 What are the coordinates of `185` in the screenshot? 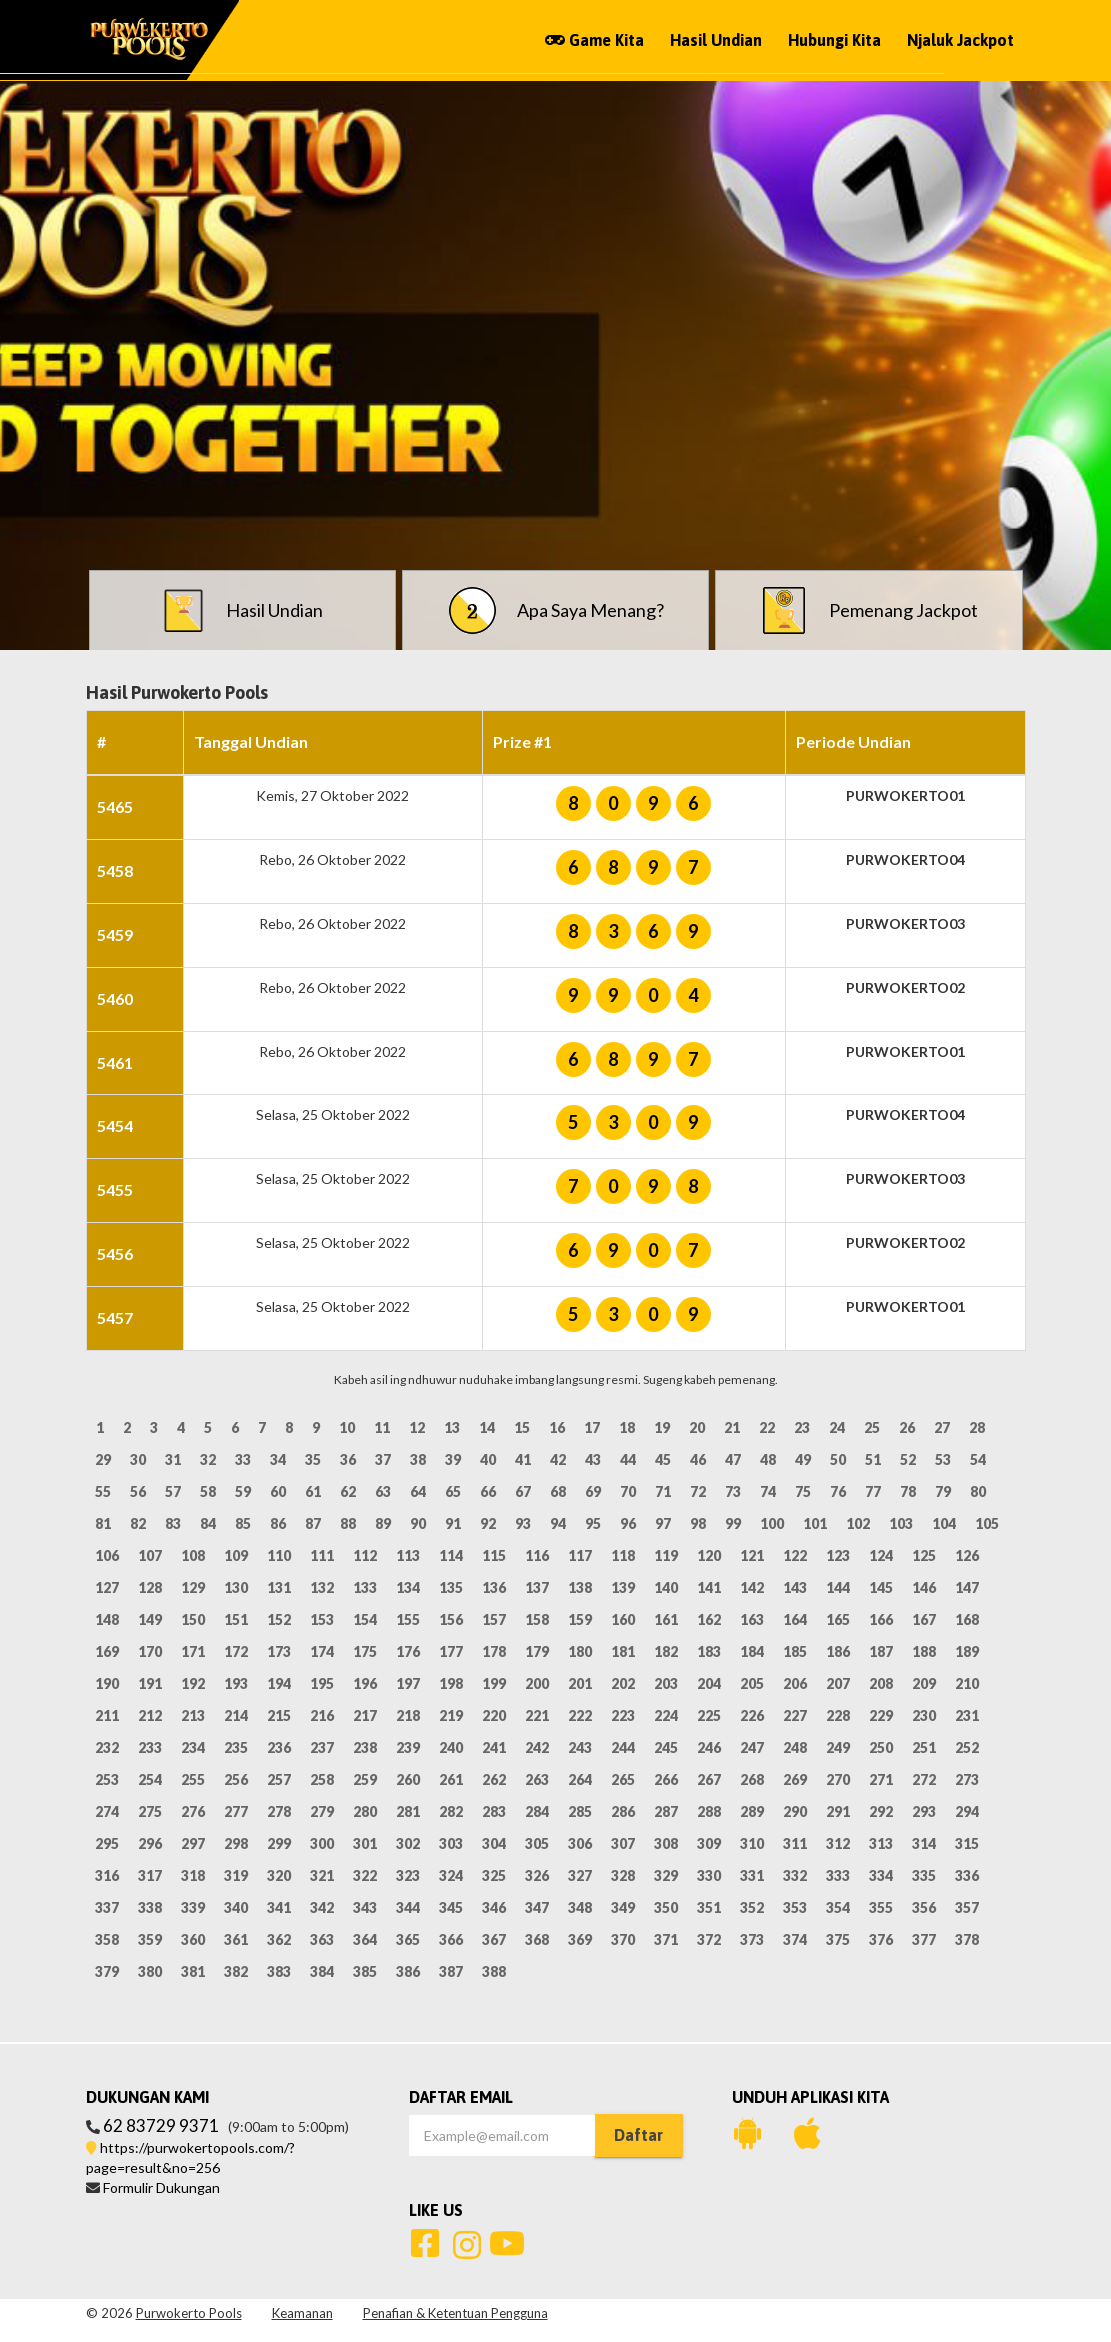 It's located at (795, 1651).